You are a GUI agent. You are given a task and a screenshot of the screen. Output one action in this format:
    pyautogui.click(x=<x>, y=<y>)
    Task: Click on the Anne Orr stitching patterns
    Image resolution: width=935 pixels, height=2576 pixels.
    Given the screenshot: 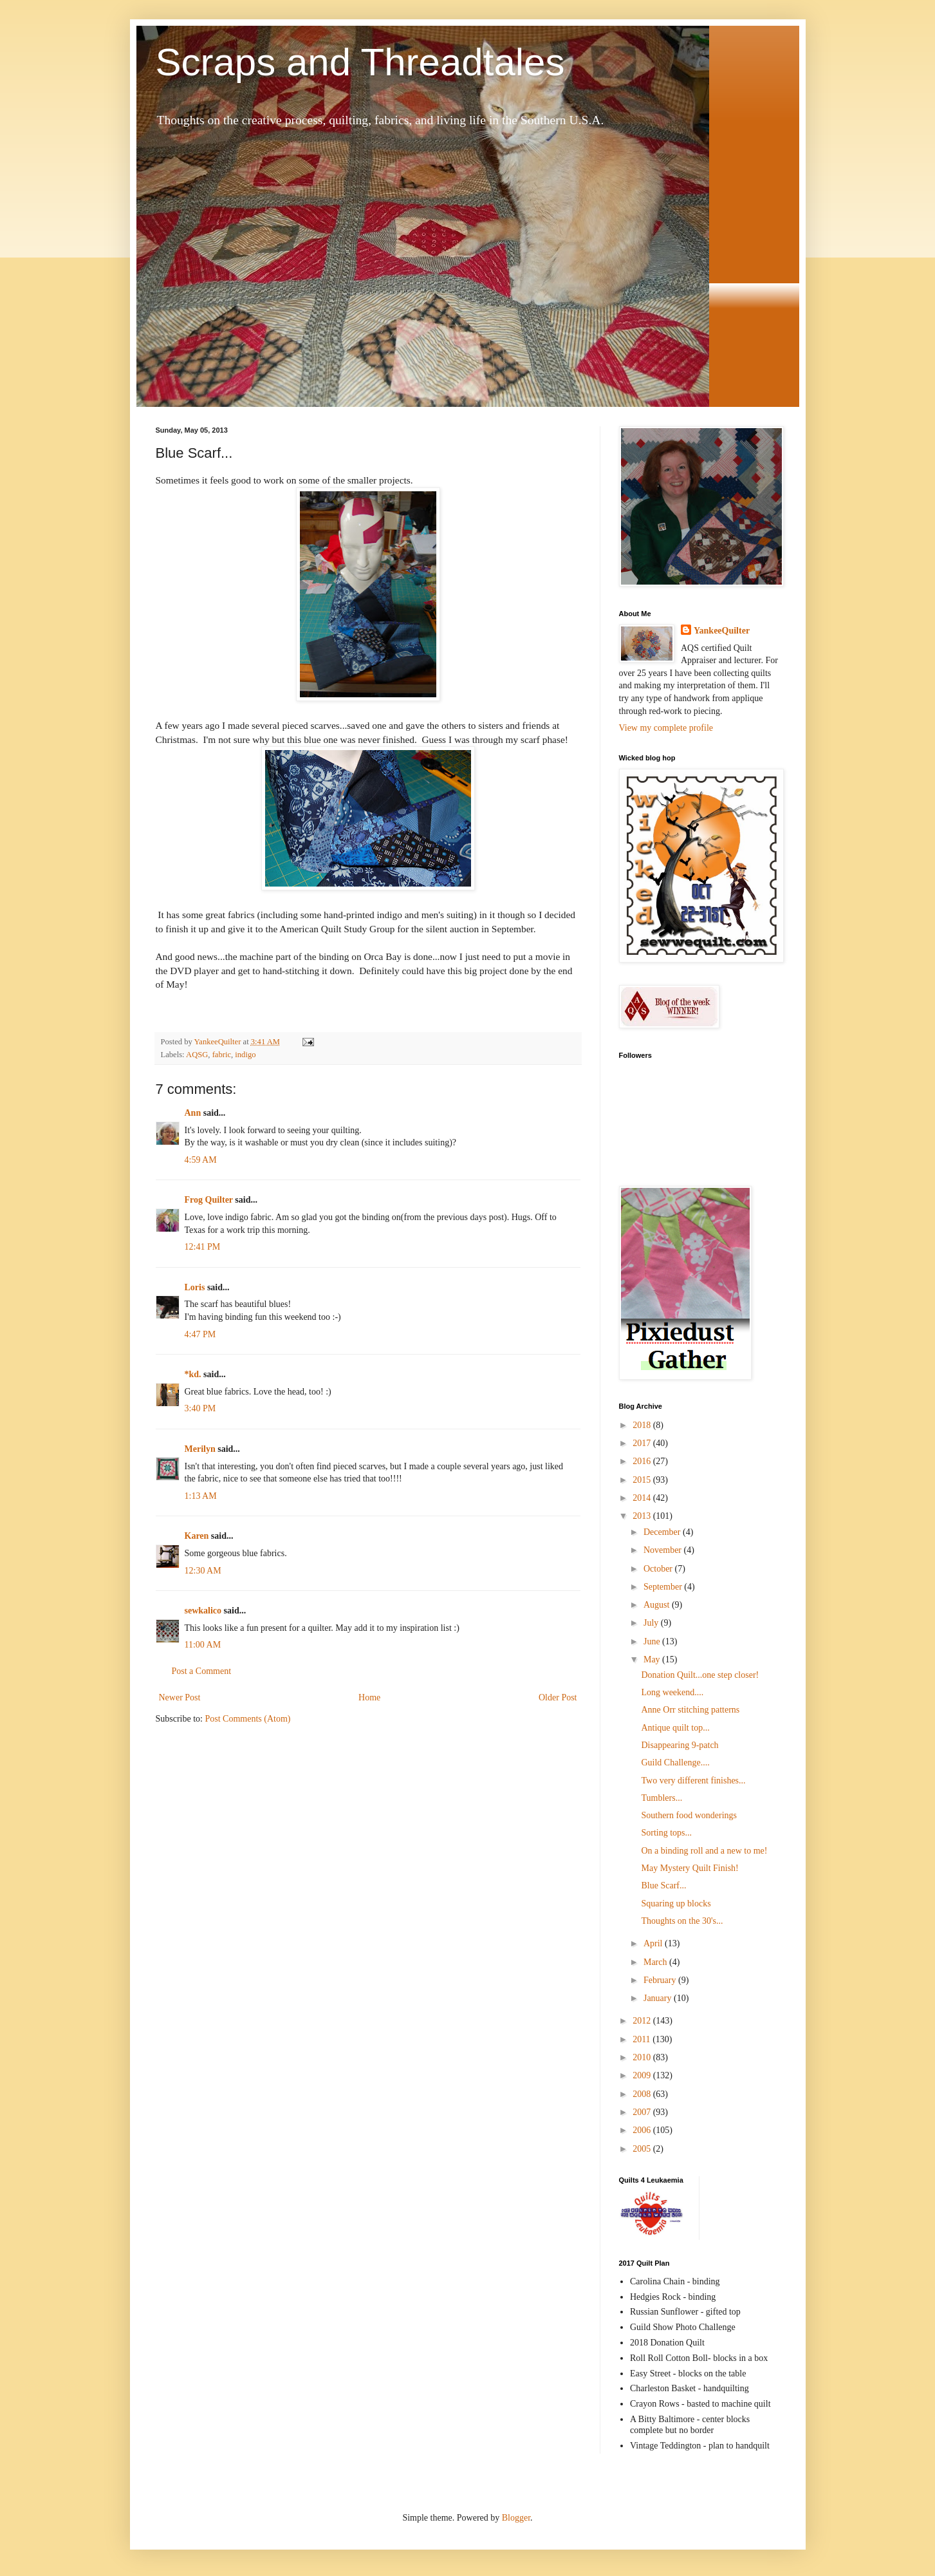 What is the action you would take?
    pyautogui.click(x=690, y=1710)
    